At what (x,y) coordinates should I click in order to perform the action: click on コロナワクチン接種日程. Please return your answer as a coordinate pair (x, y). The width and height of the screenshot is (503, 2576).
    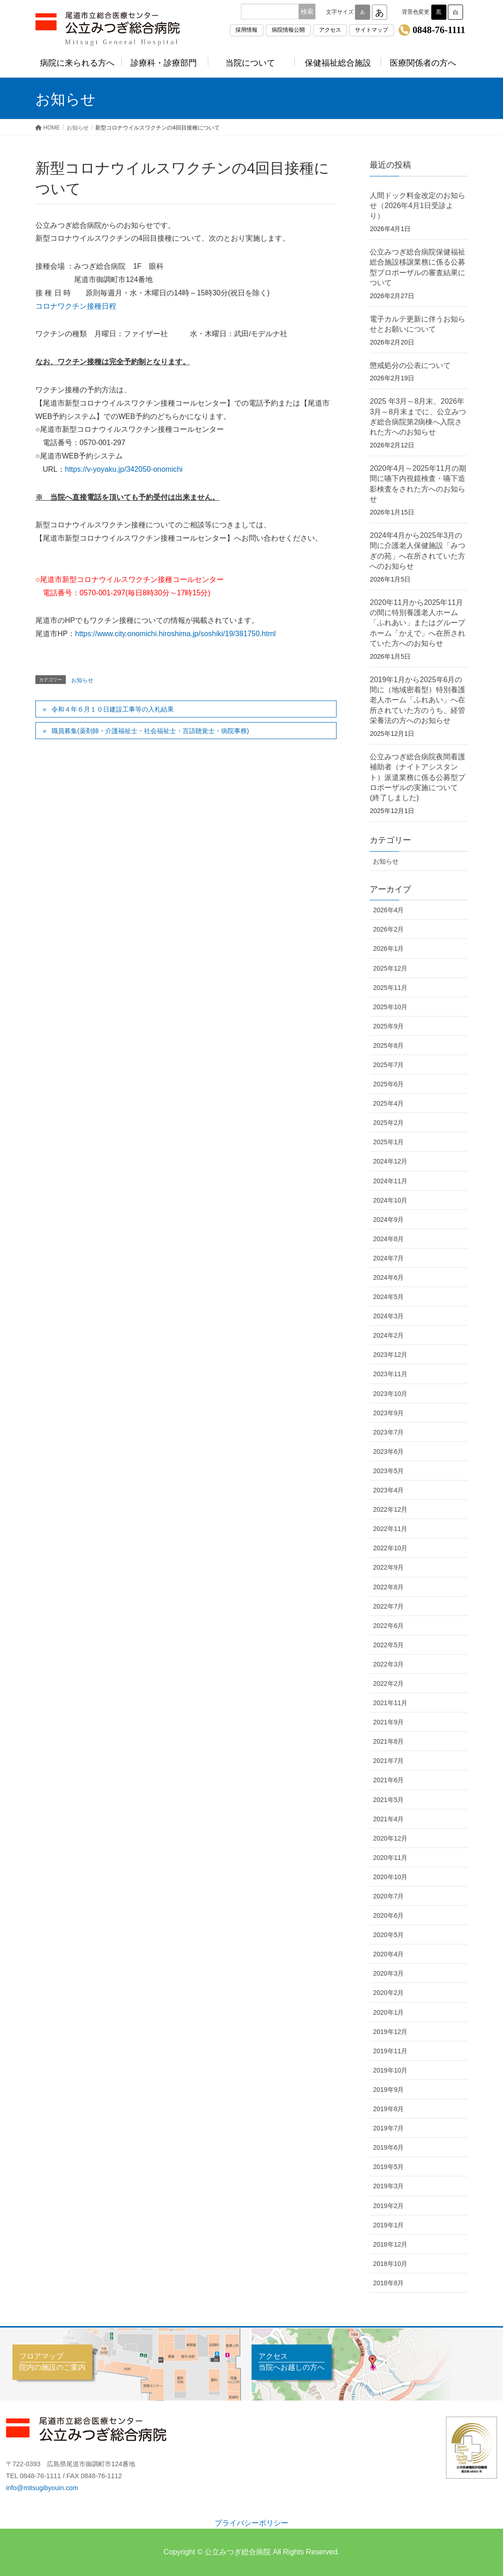
    Looking at the image, I should click on (75, 306).